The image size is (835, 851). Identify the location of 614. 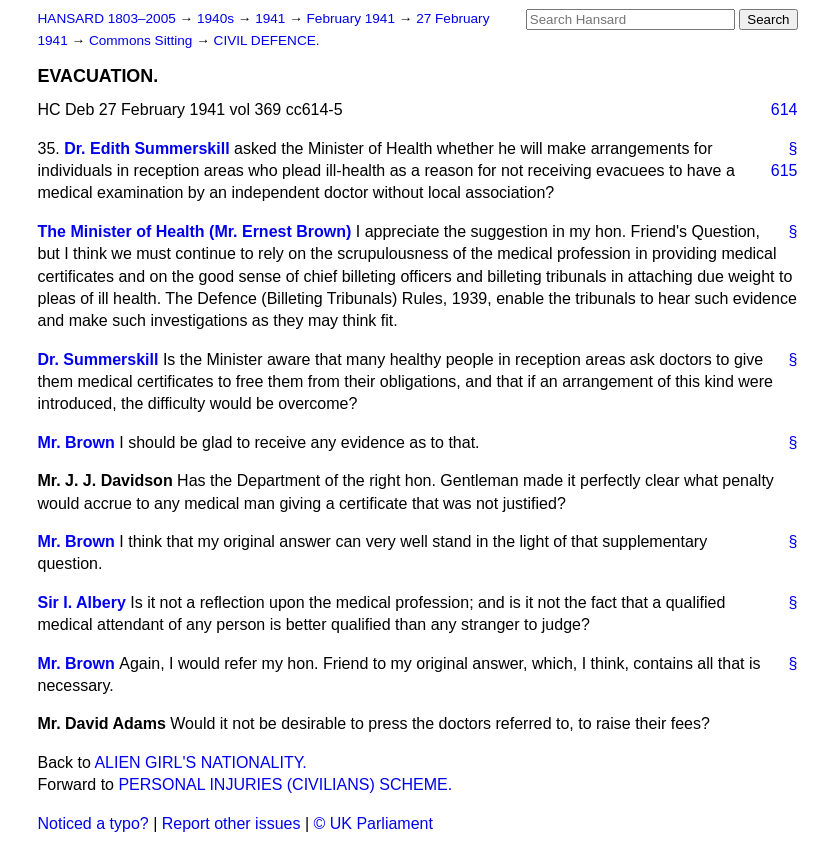
(784, 109).